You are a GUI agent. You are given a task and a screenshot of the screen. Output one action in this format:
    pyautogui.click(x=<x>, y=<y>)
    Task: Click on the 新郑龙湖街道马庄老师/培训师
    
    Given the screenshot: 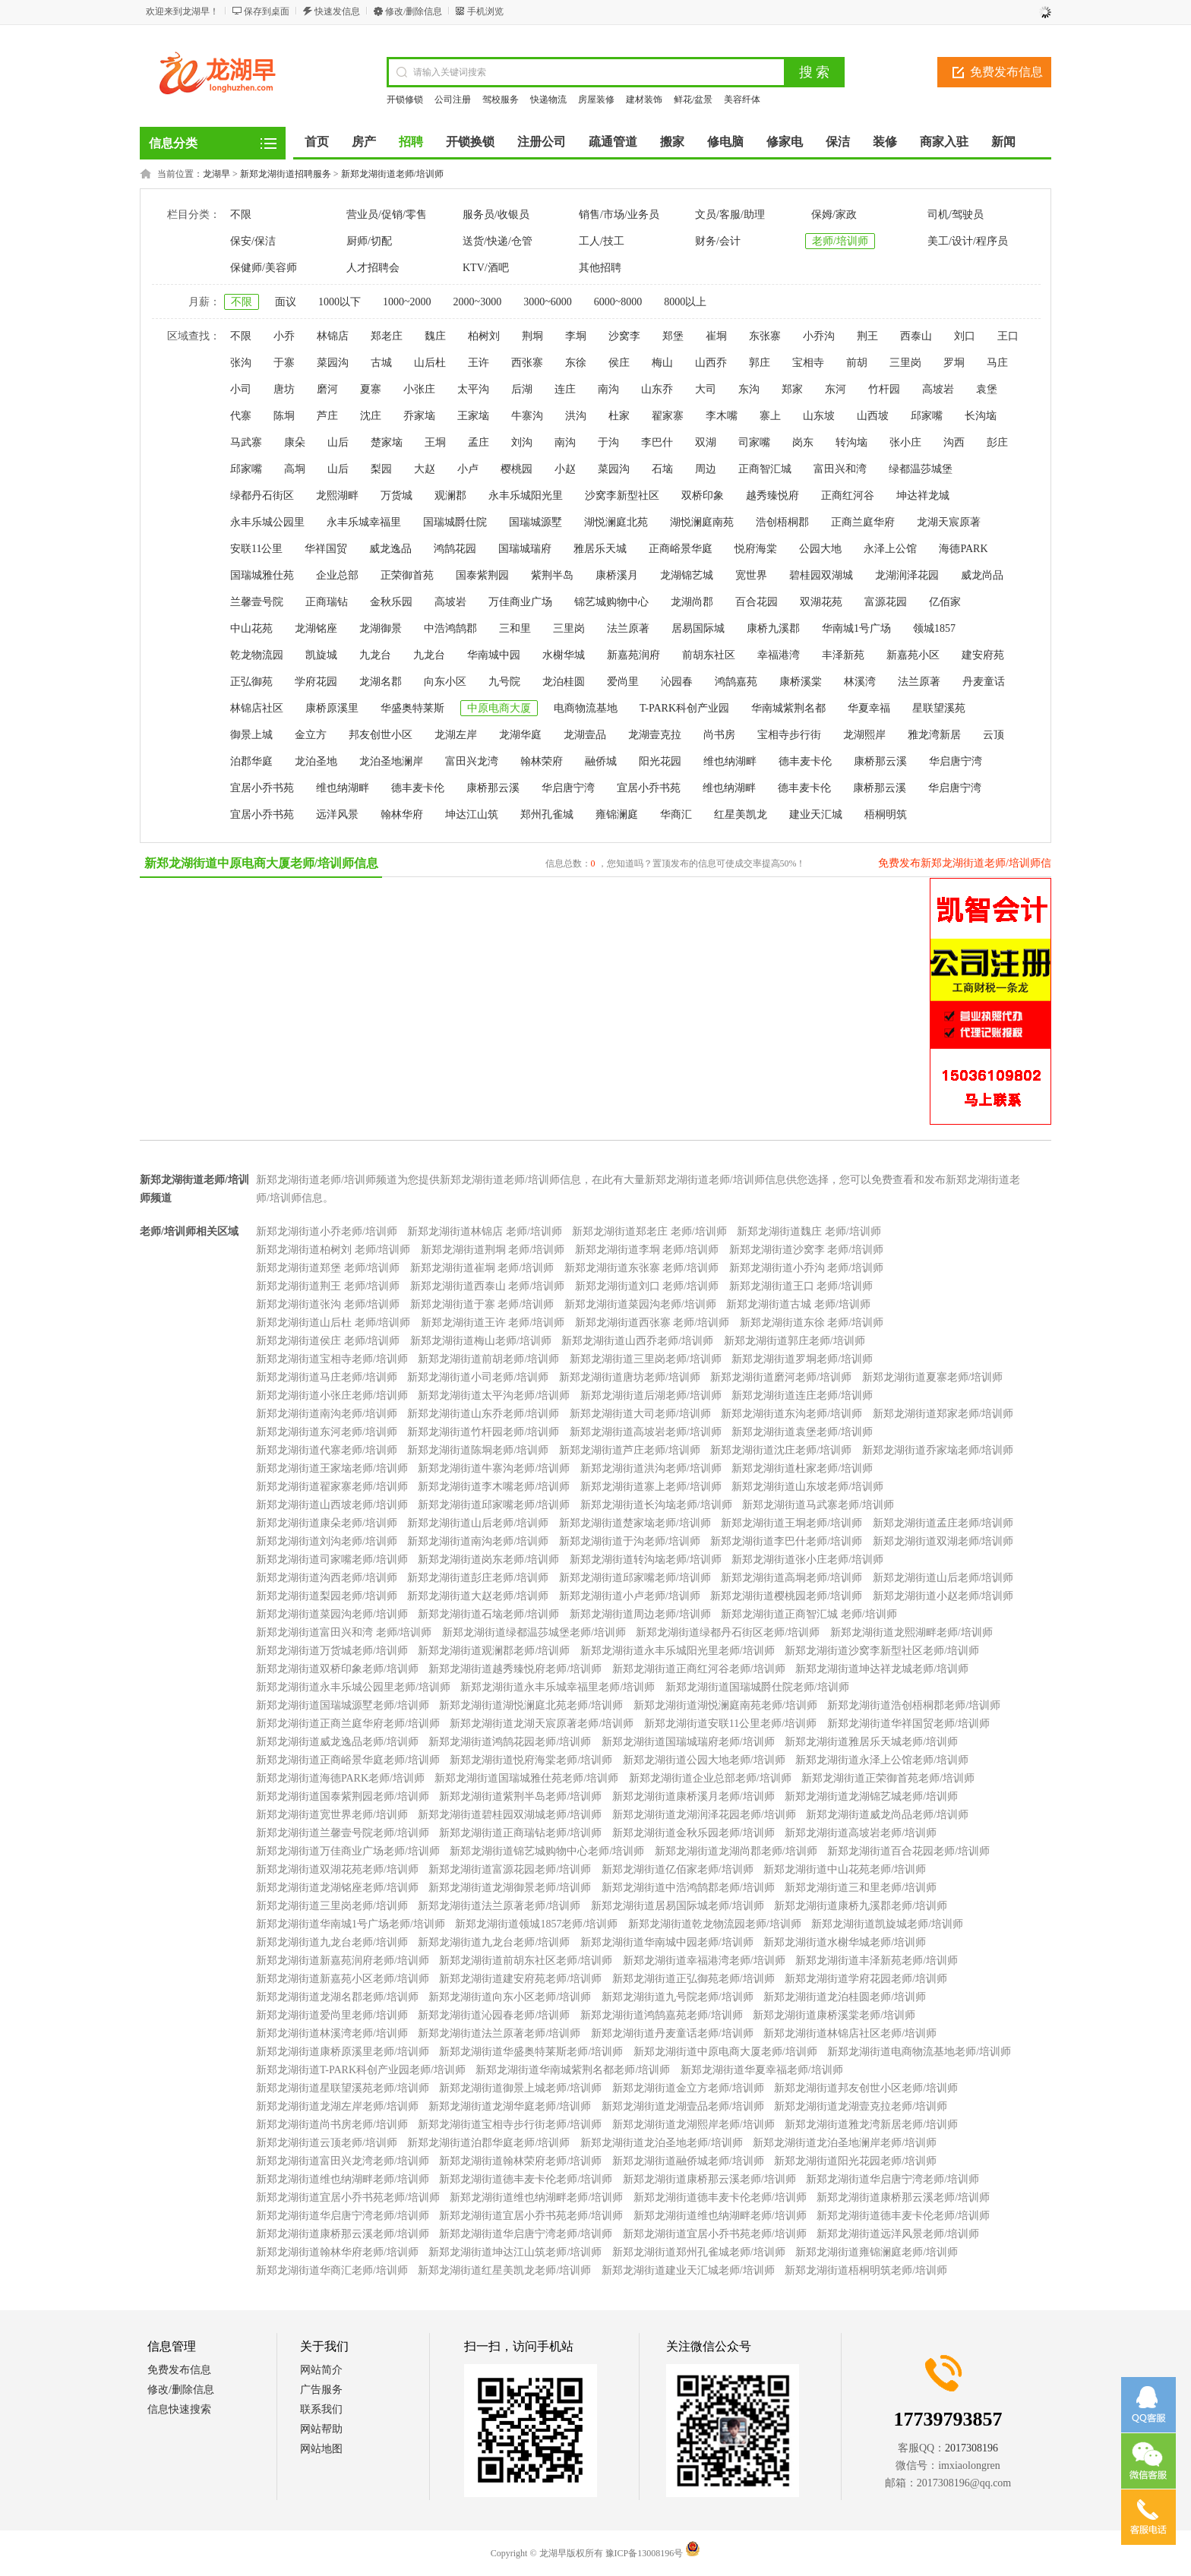 What is the action you would take?
    pyautogui.click(x=326, y=1377)
    